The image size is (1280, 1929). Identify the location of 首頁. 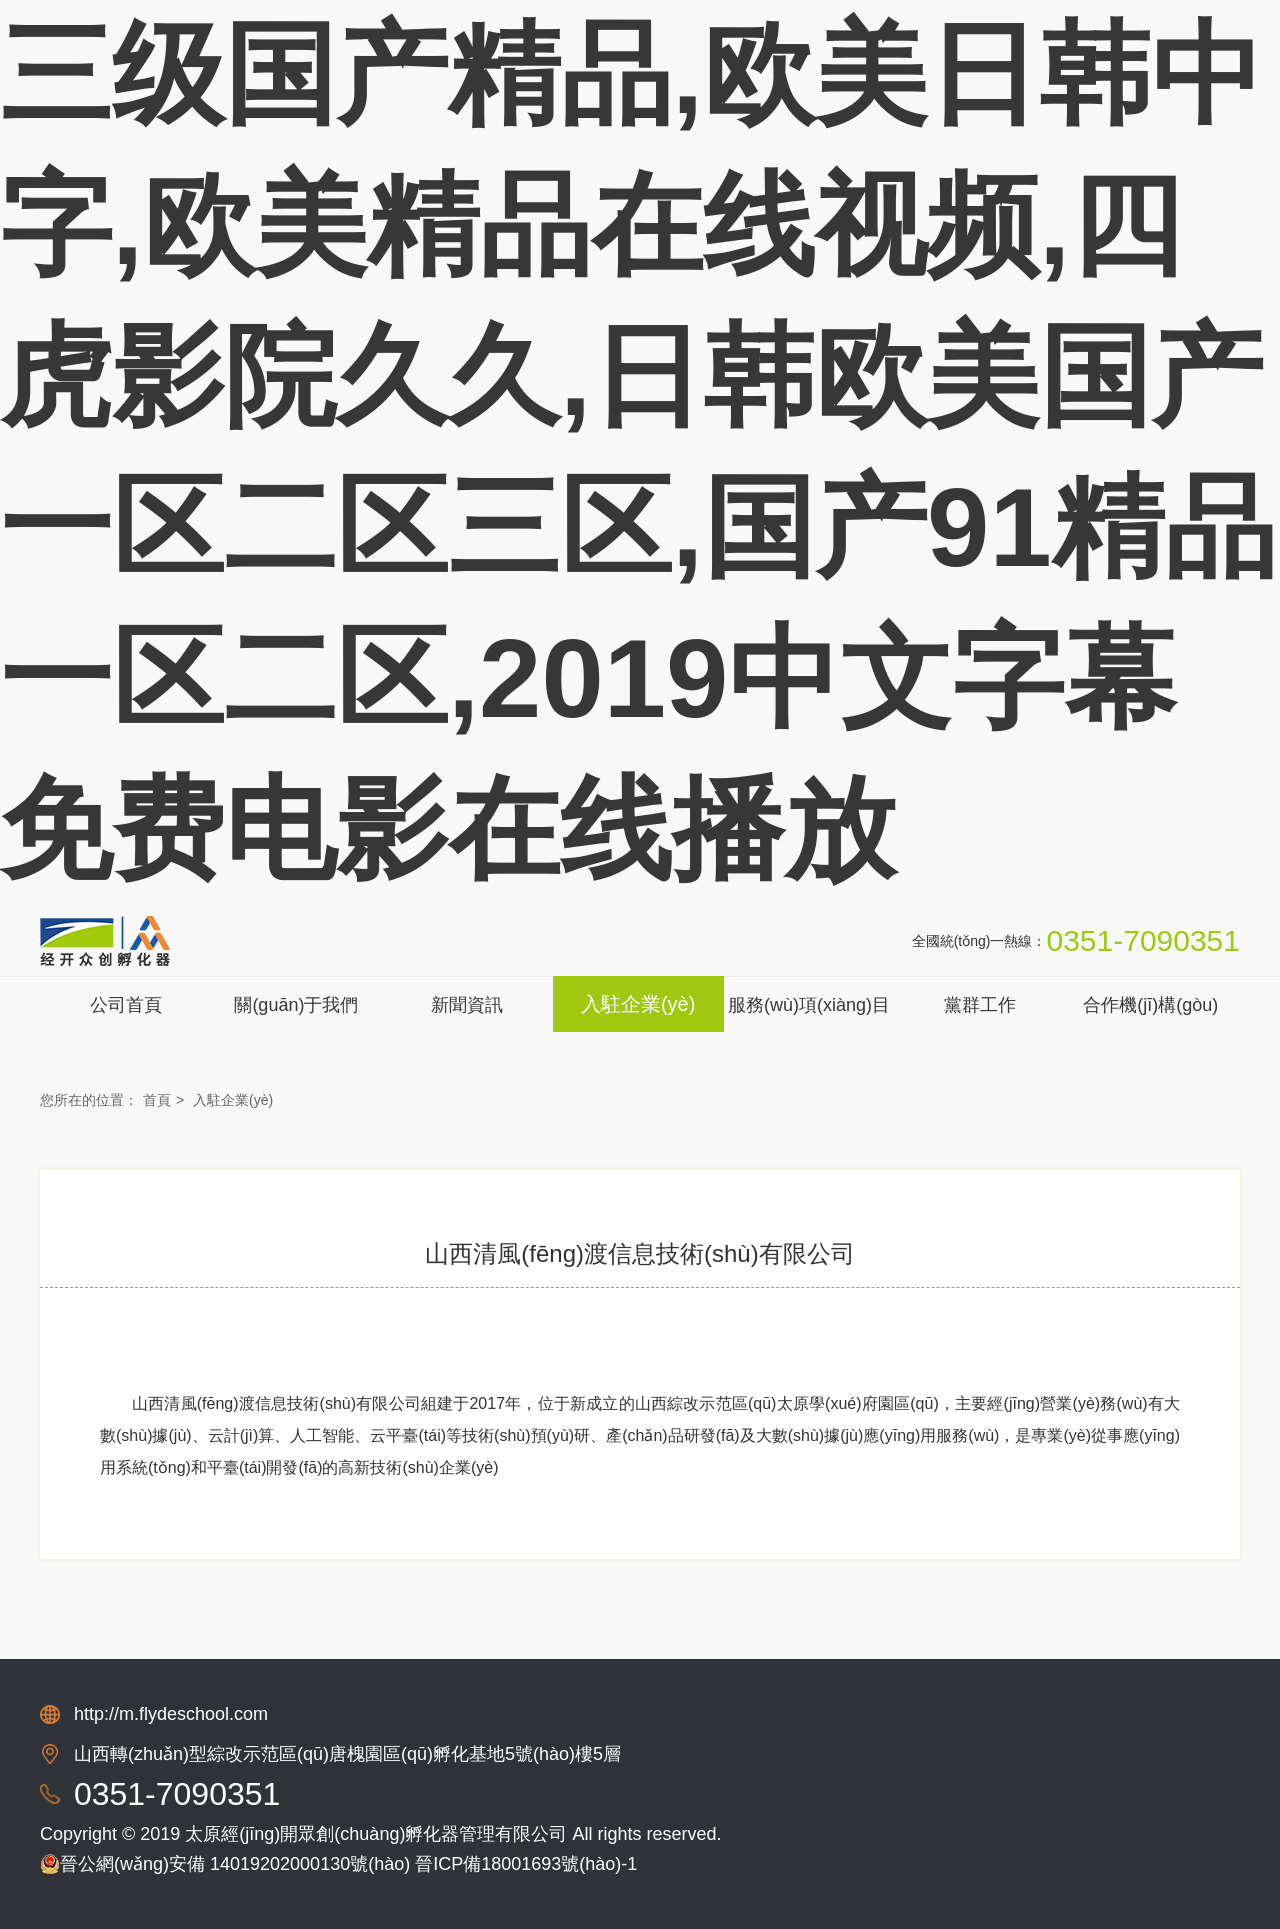
(157, 1100).